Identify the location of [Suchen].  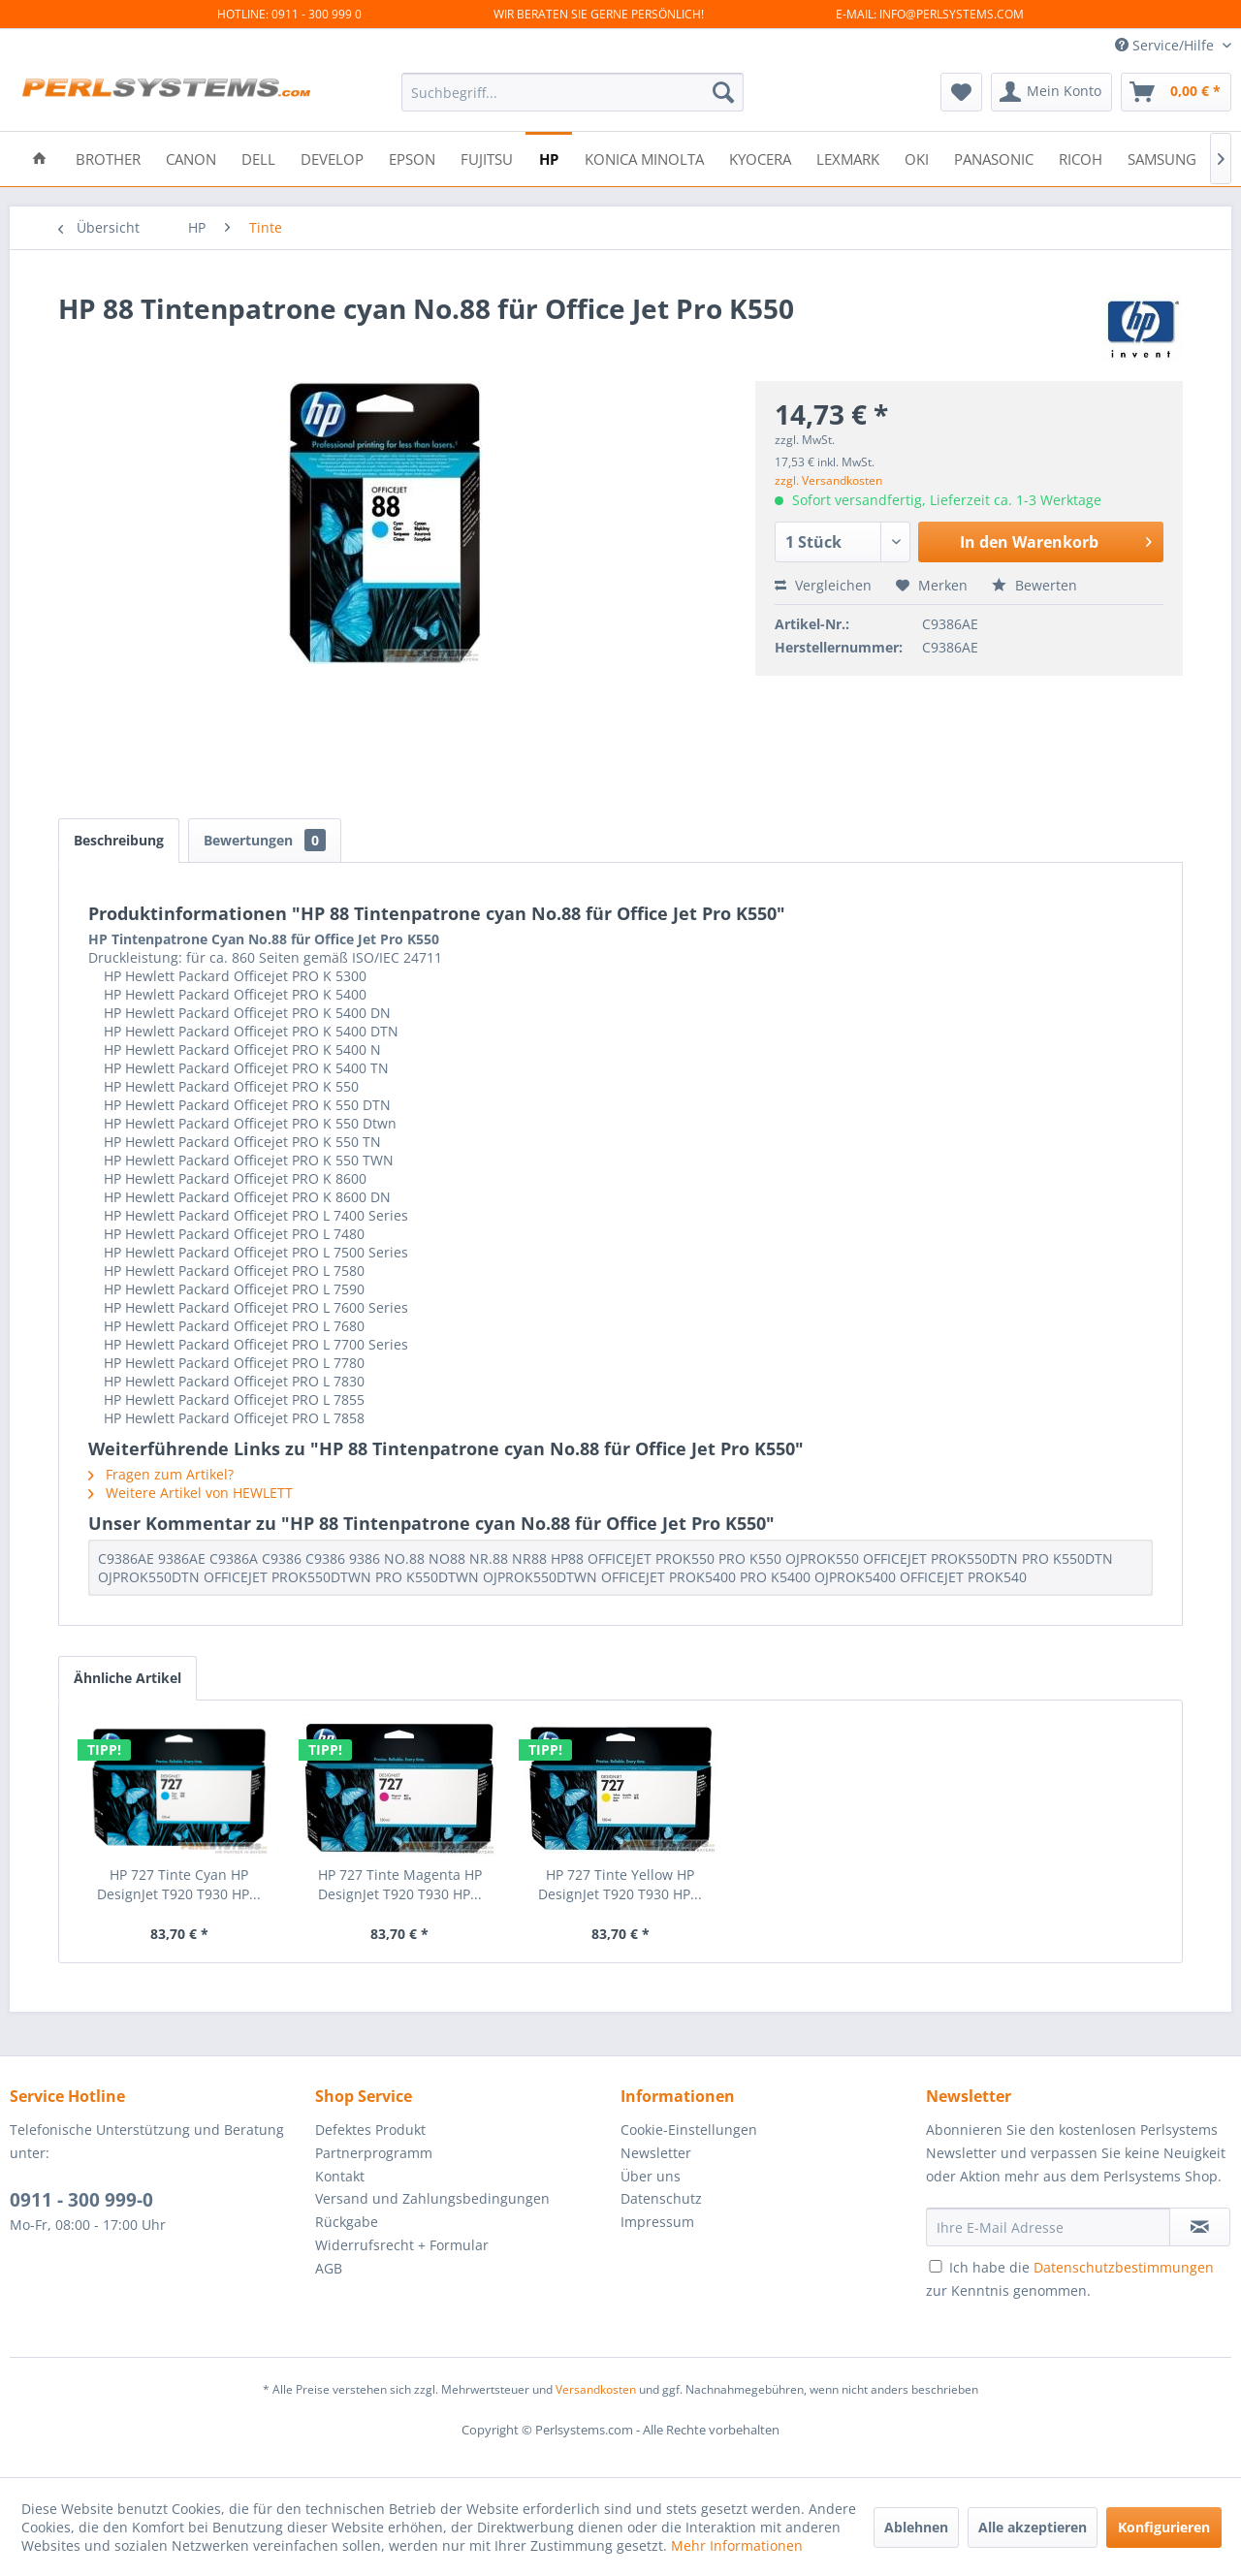
(723, 92).